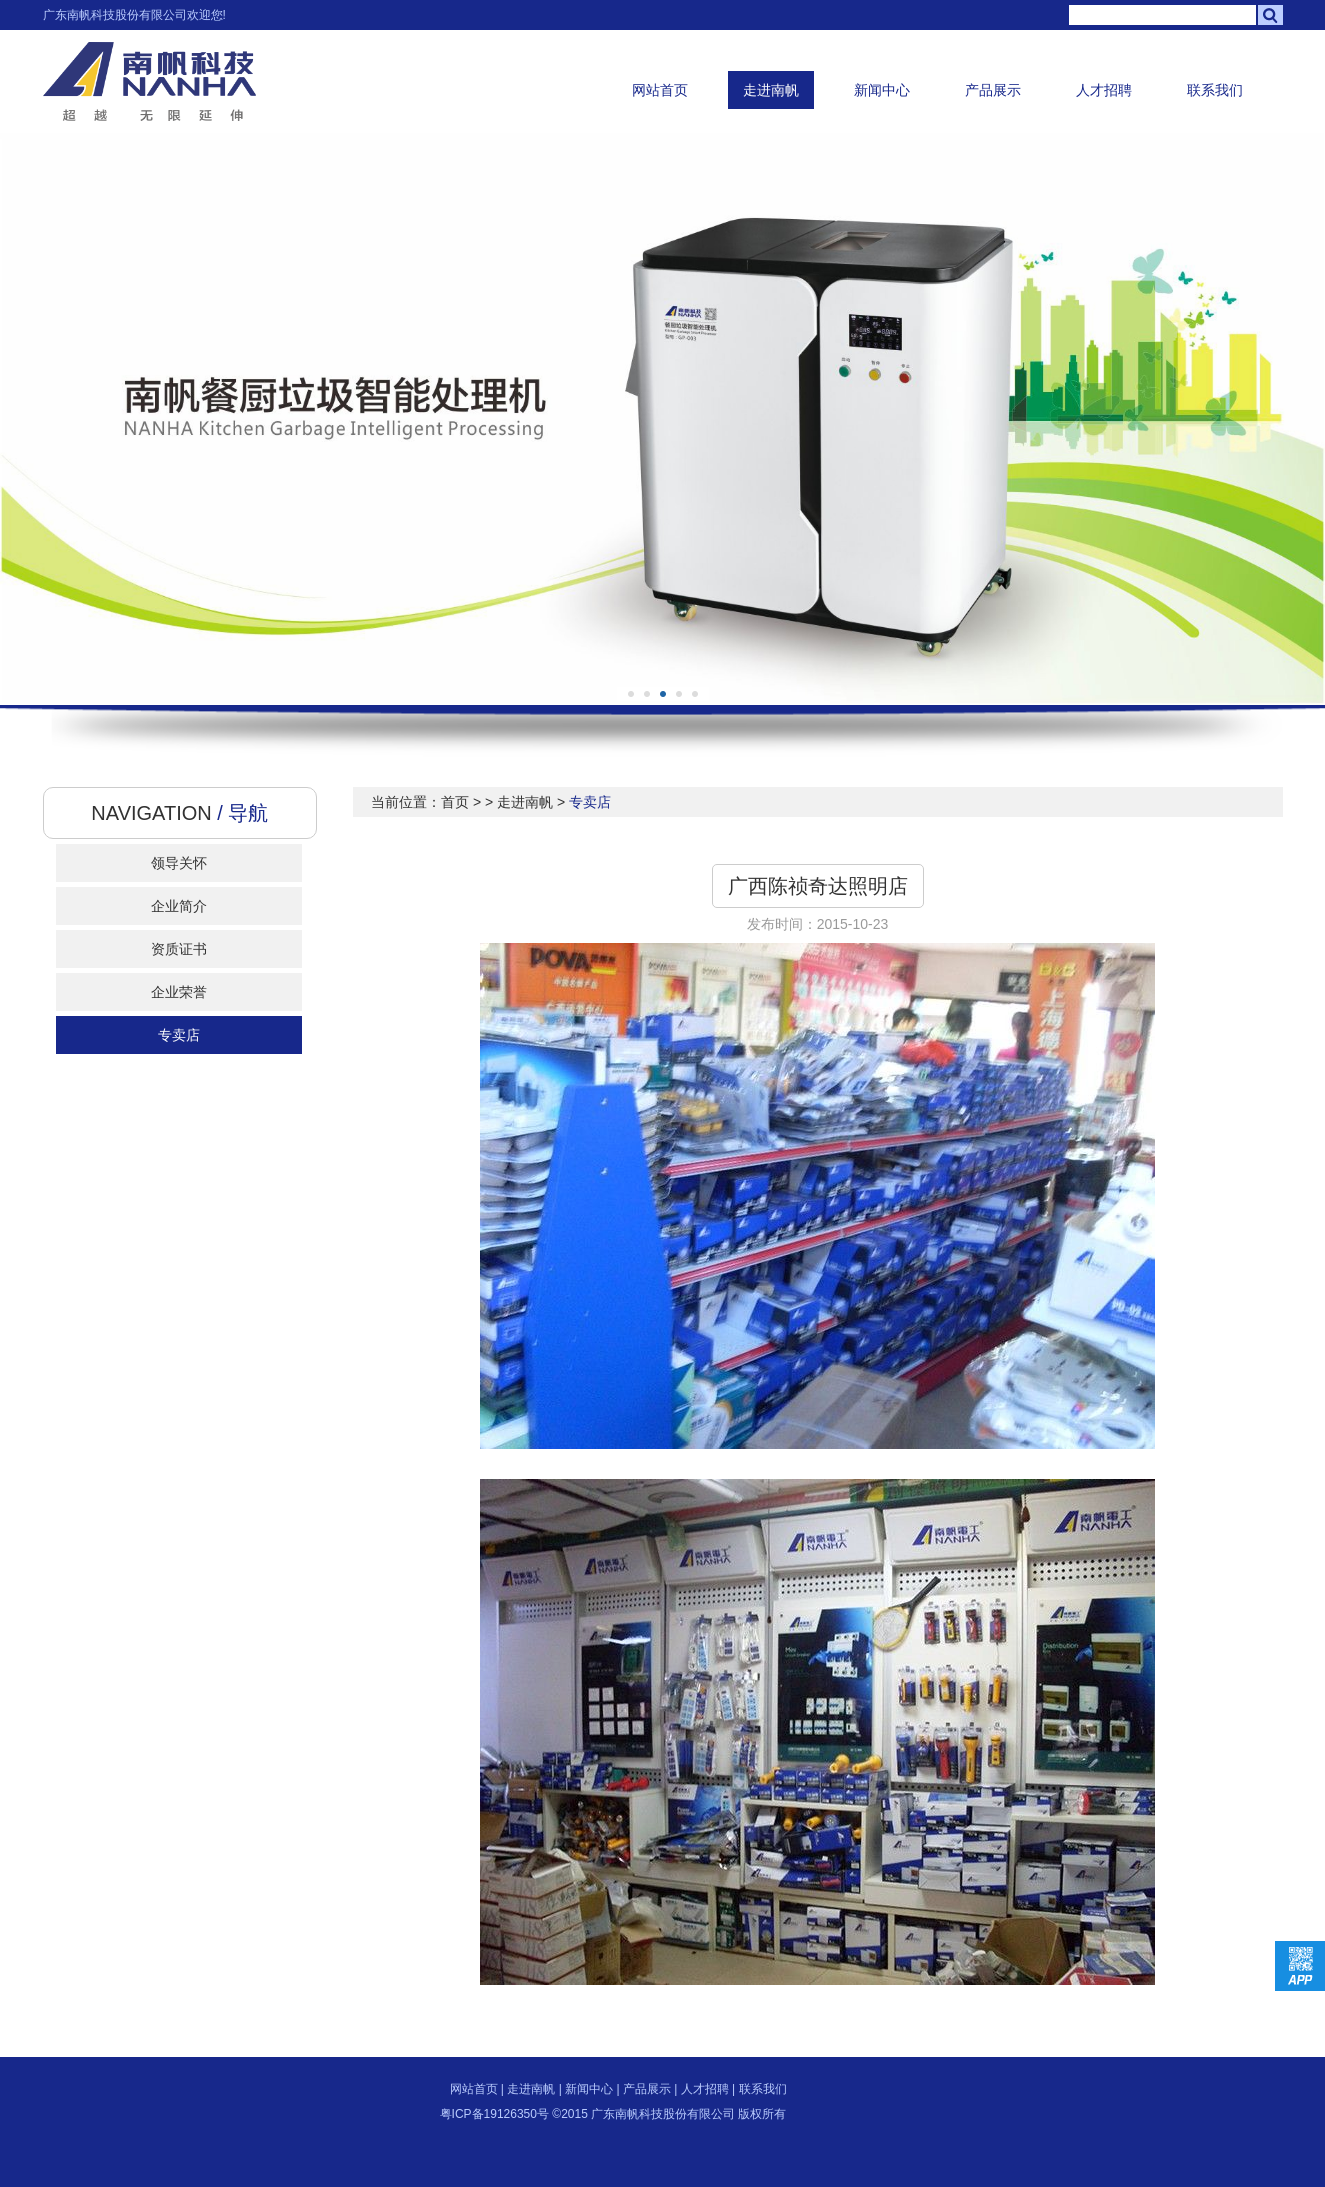 This screenshot has height=2187, width=1325. Describe the element at coordinates (179, 949) in the screenshot. I see `资质证书` at that location.